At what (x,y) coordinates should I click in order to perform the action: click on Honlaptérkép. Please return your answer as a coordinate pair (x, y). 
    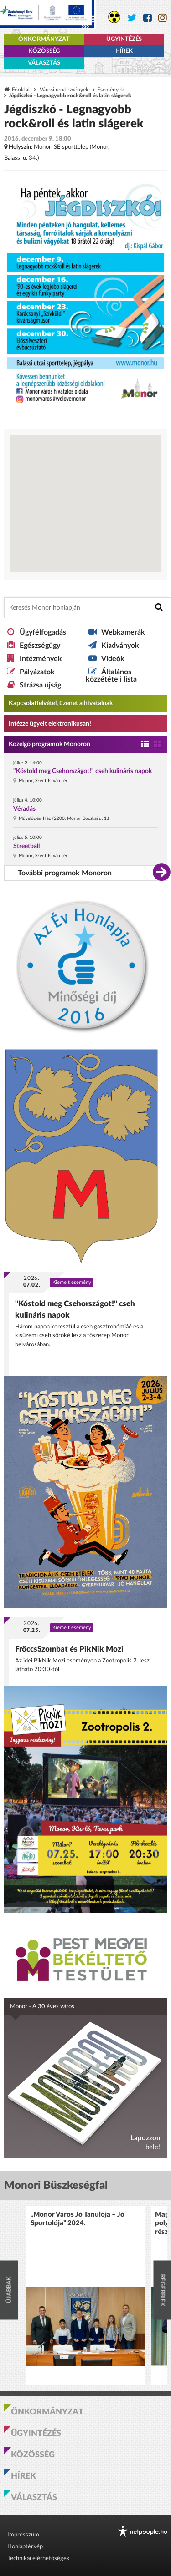
    Looking at the image, I should click on (25, 2547).